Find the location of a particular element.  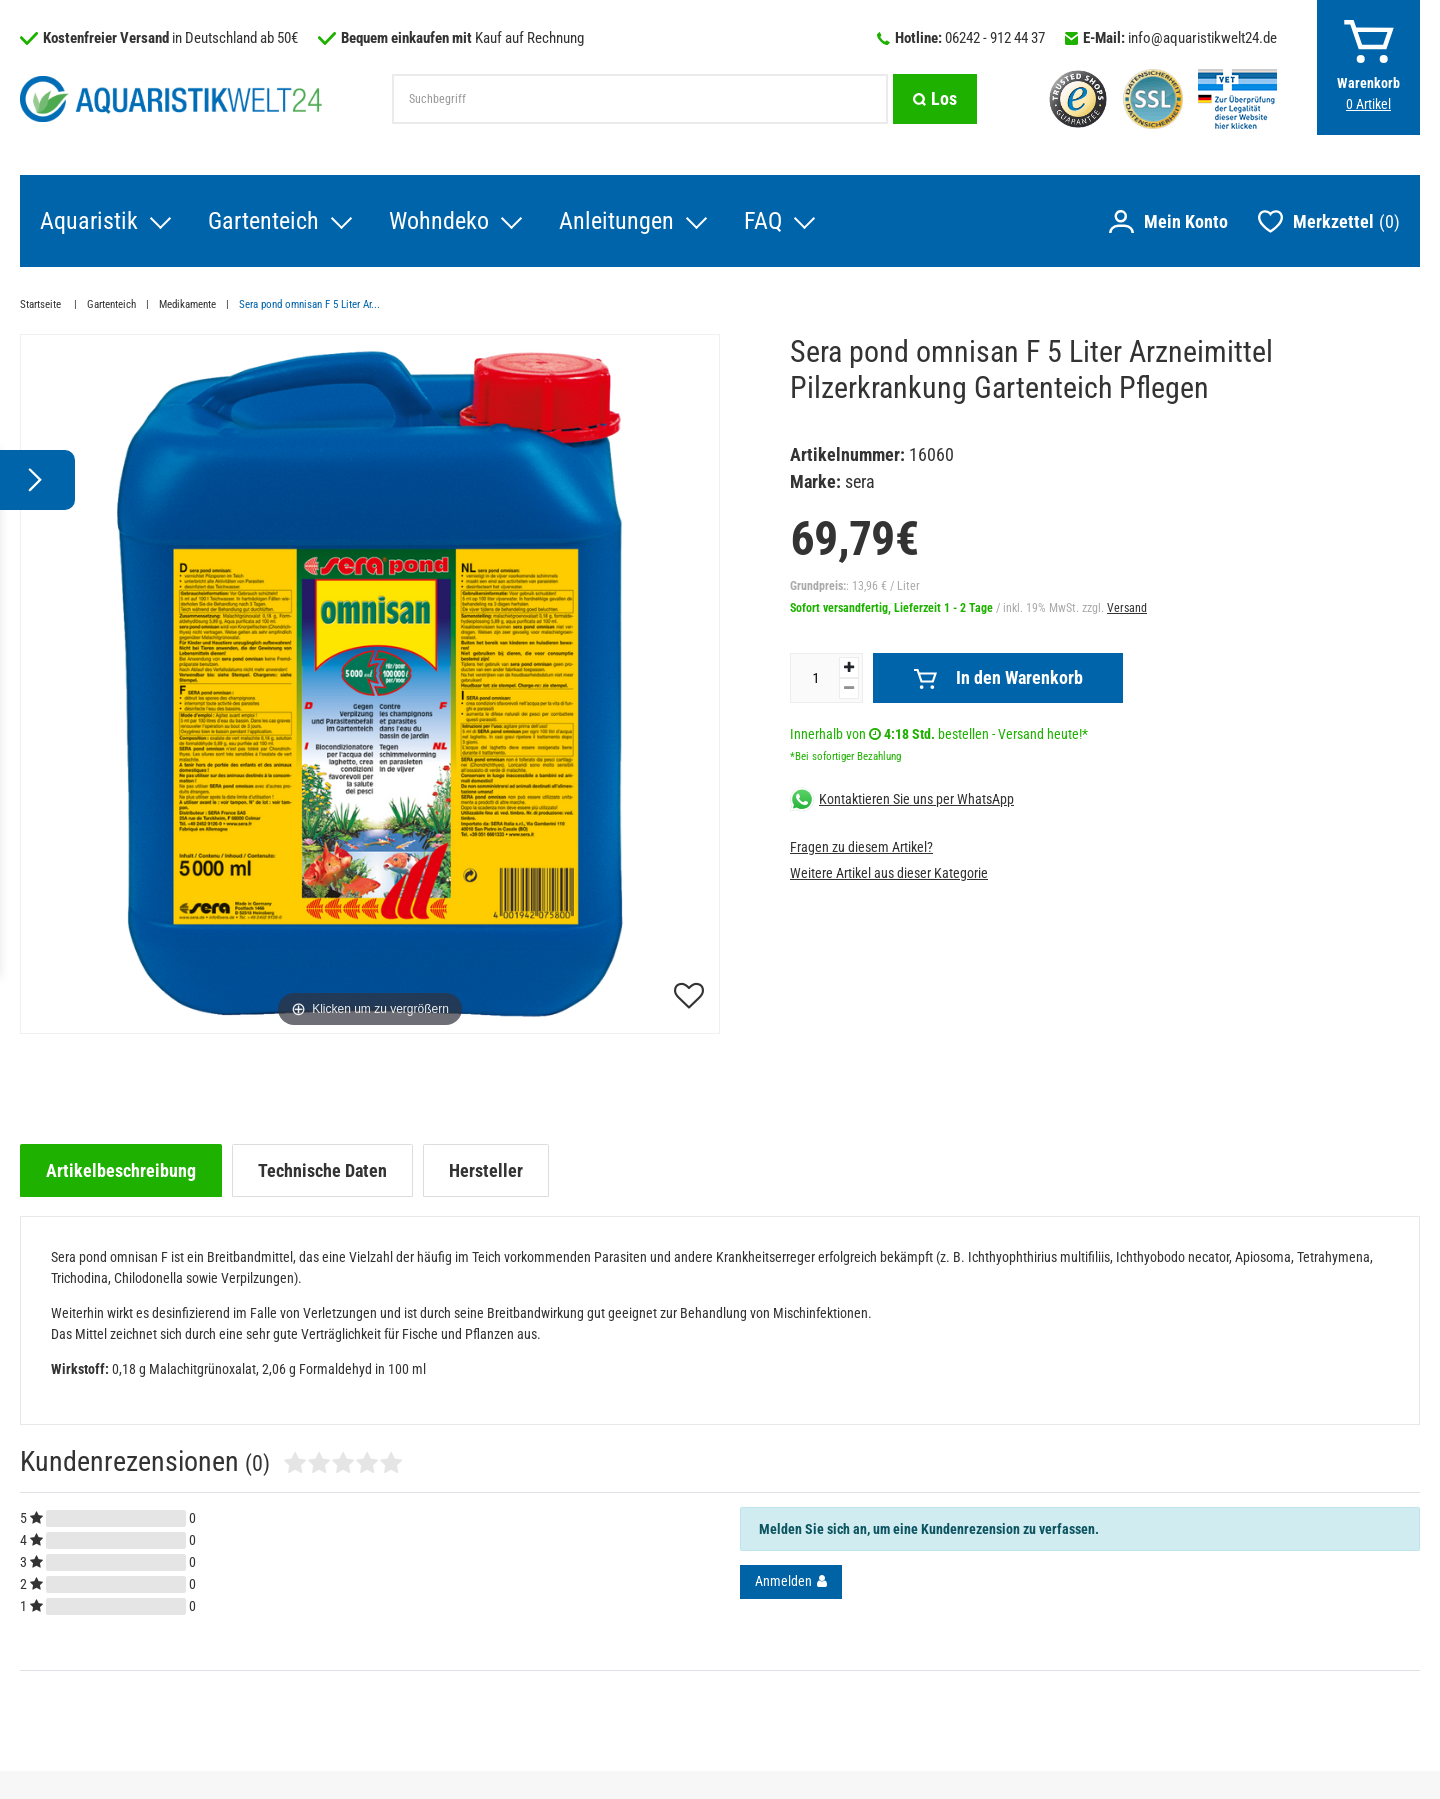

[tab] is located at coordinates (121, 1170).